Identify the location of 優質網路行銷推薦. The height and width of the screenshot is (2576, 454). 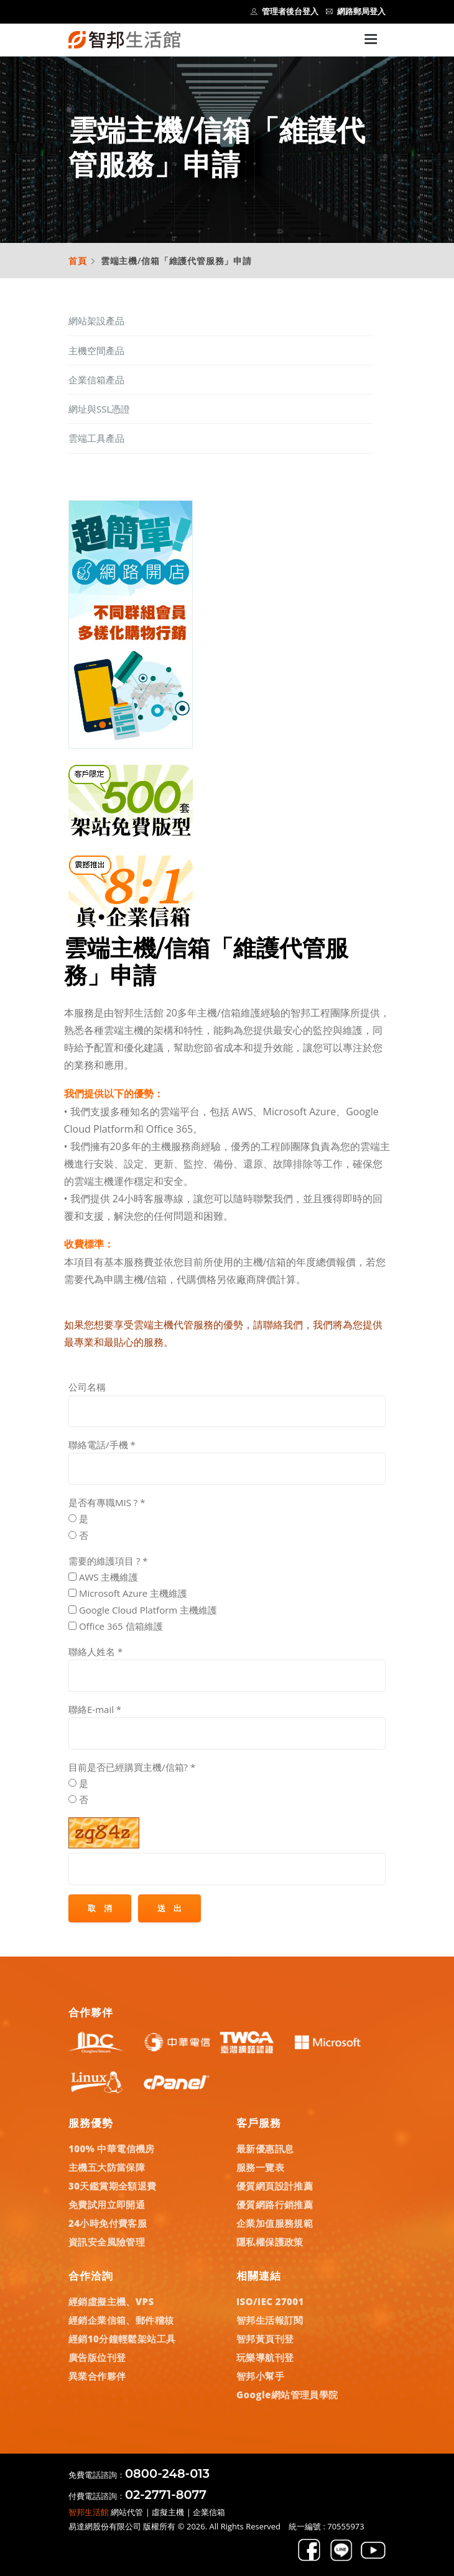
(274, 2204).